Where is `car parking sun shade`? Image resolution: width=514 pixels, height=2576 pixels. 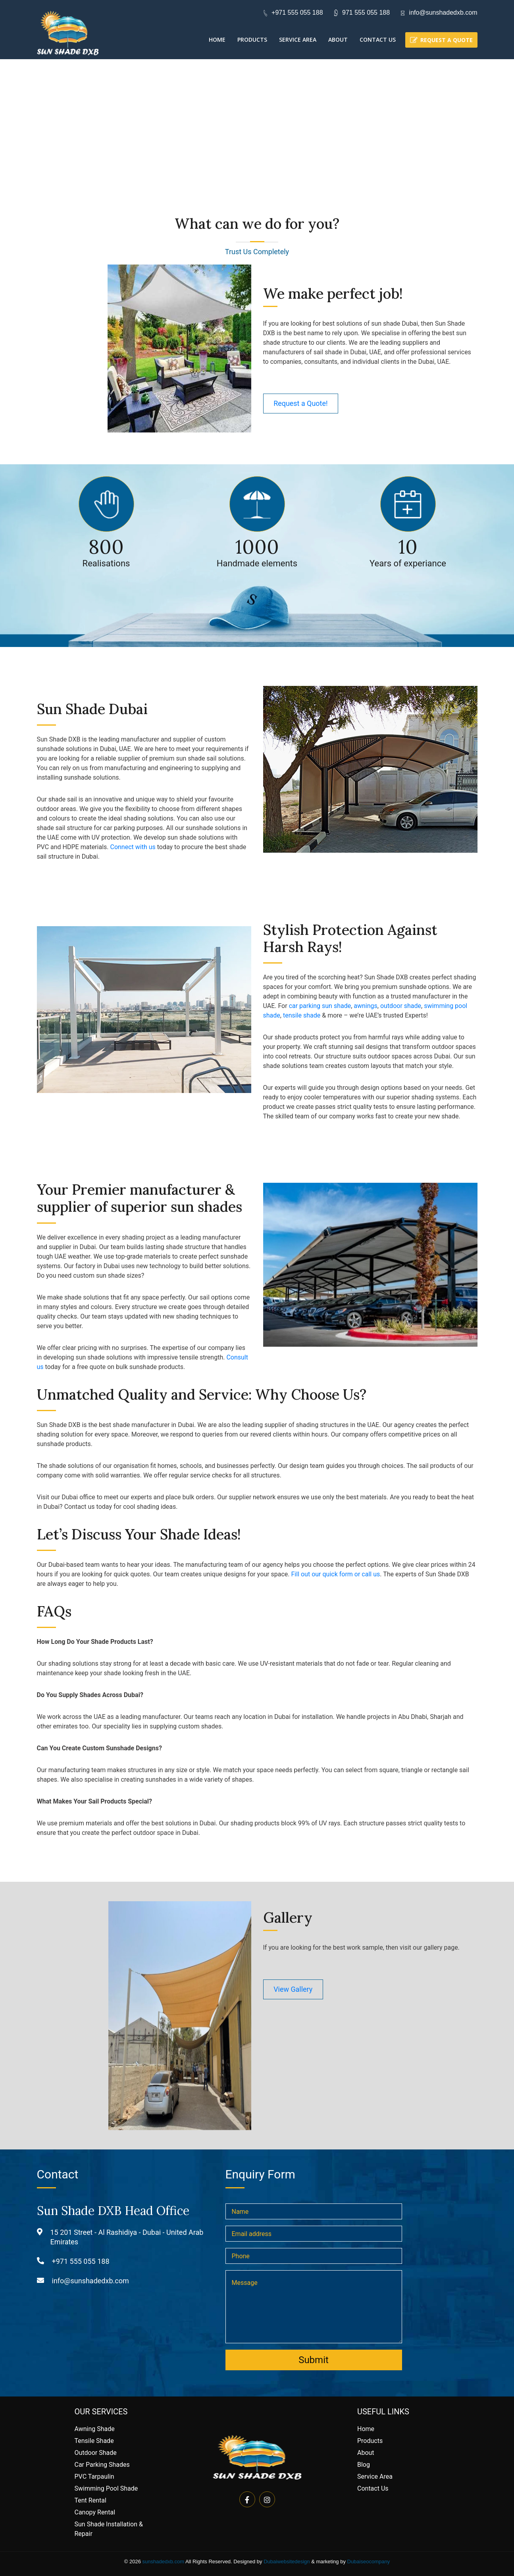
car parking sun shade is located at coordinates (320, 1006).